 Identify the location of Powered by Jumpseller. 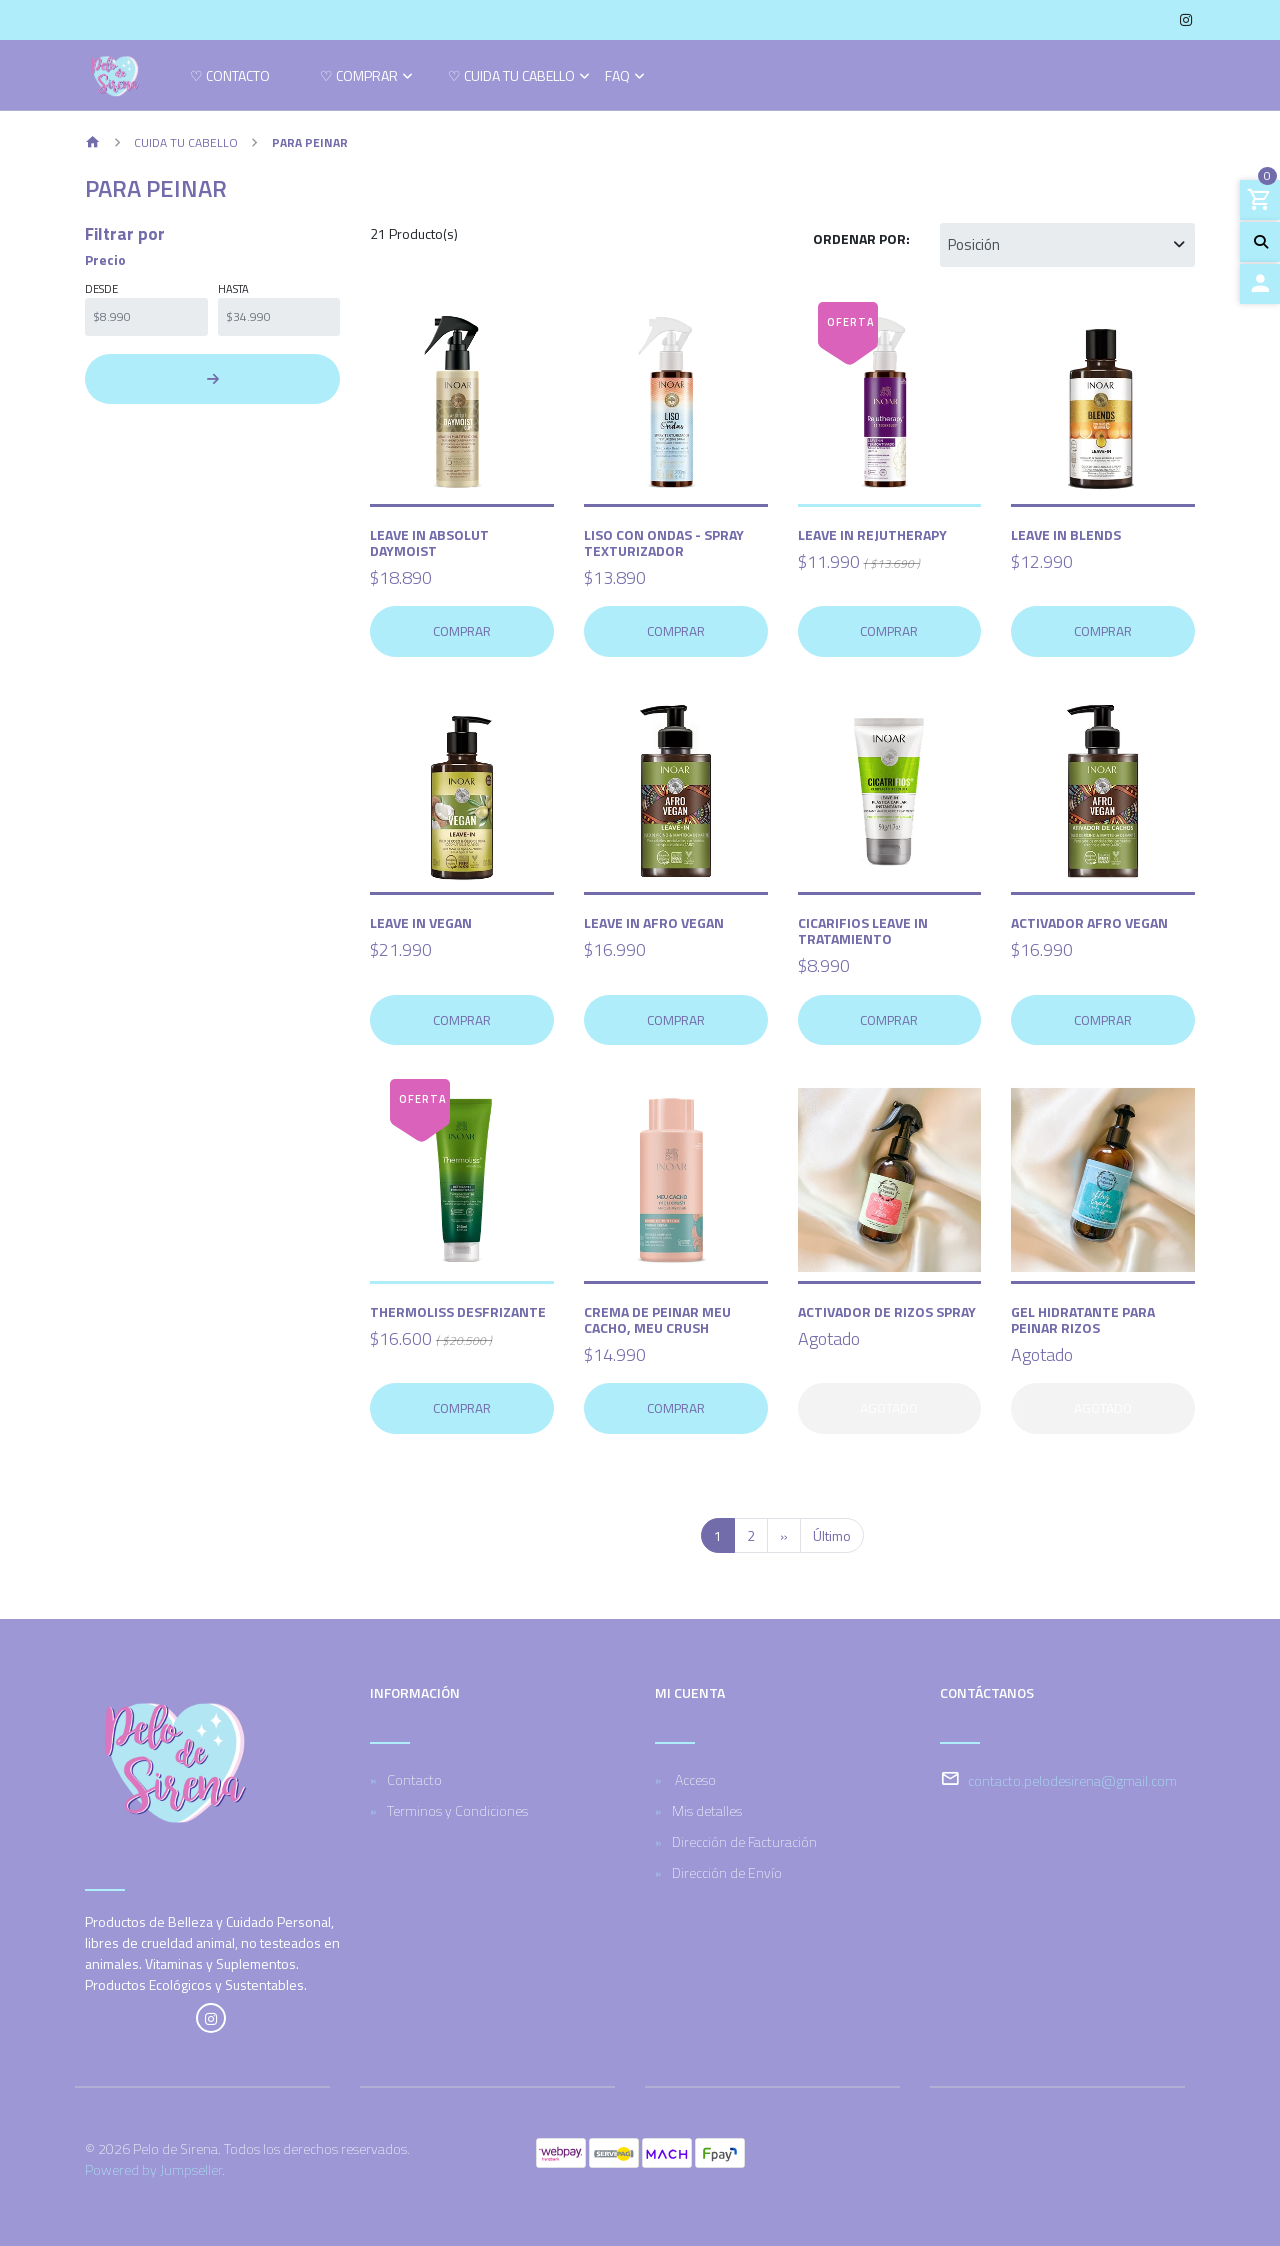
(153, 2169).